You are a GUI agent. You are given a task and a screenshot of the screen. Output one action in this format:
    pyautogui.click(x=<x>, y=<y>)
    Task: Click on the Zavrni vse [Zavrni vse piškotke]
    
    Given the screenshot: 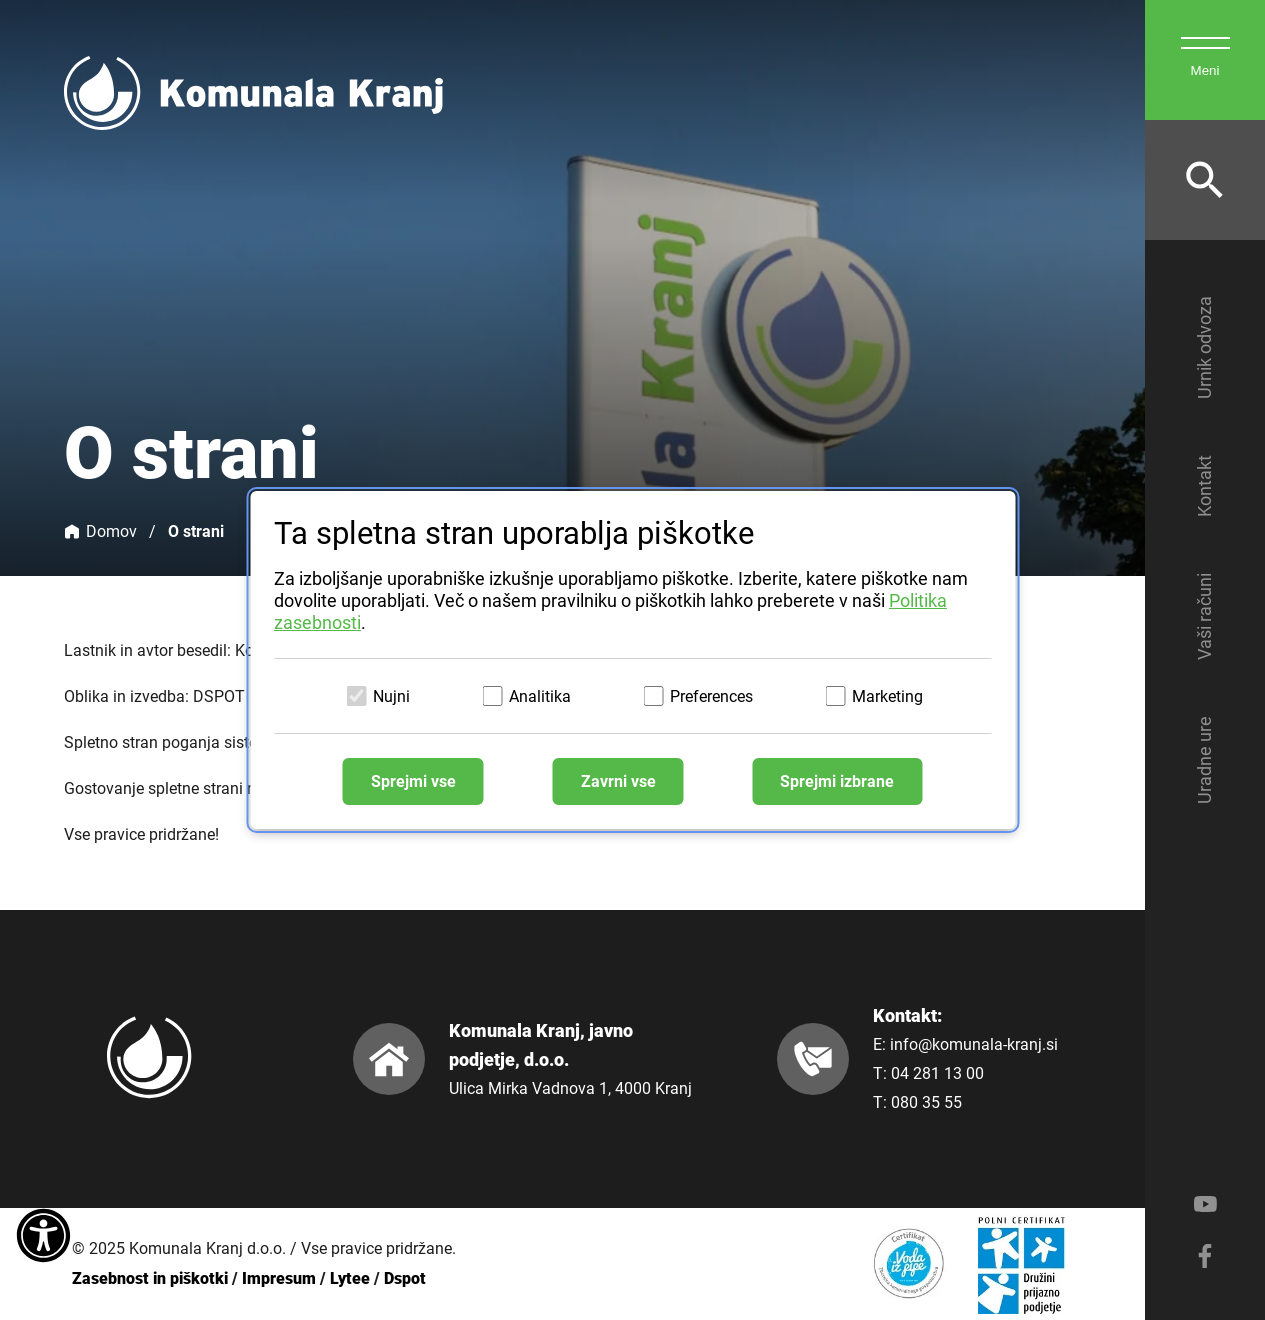 What is the action you would take?
    pyautogui.click(x=618, y=781)
    